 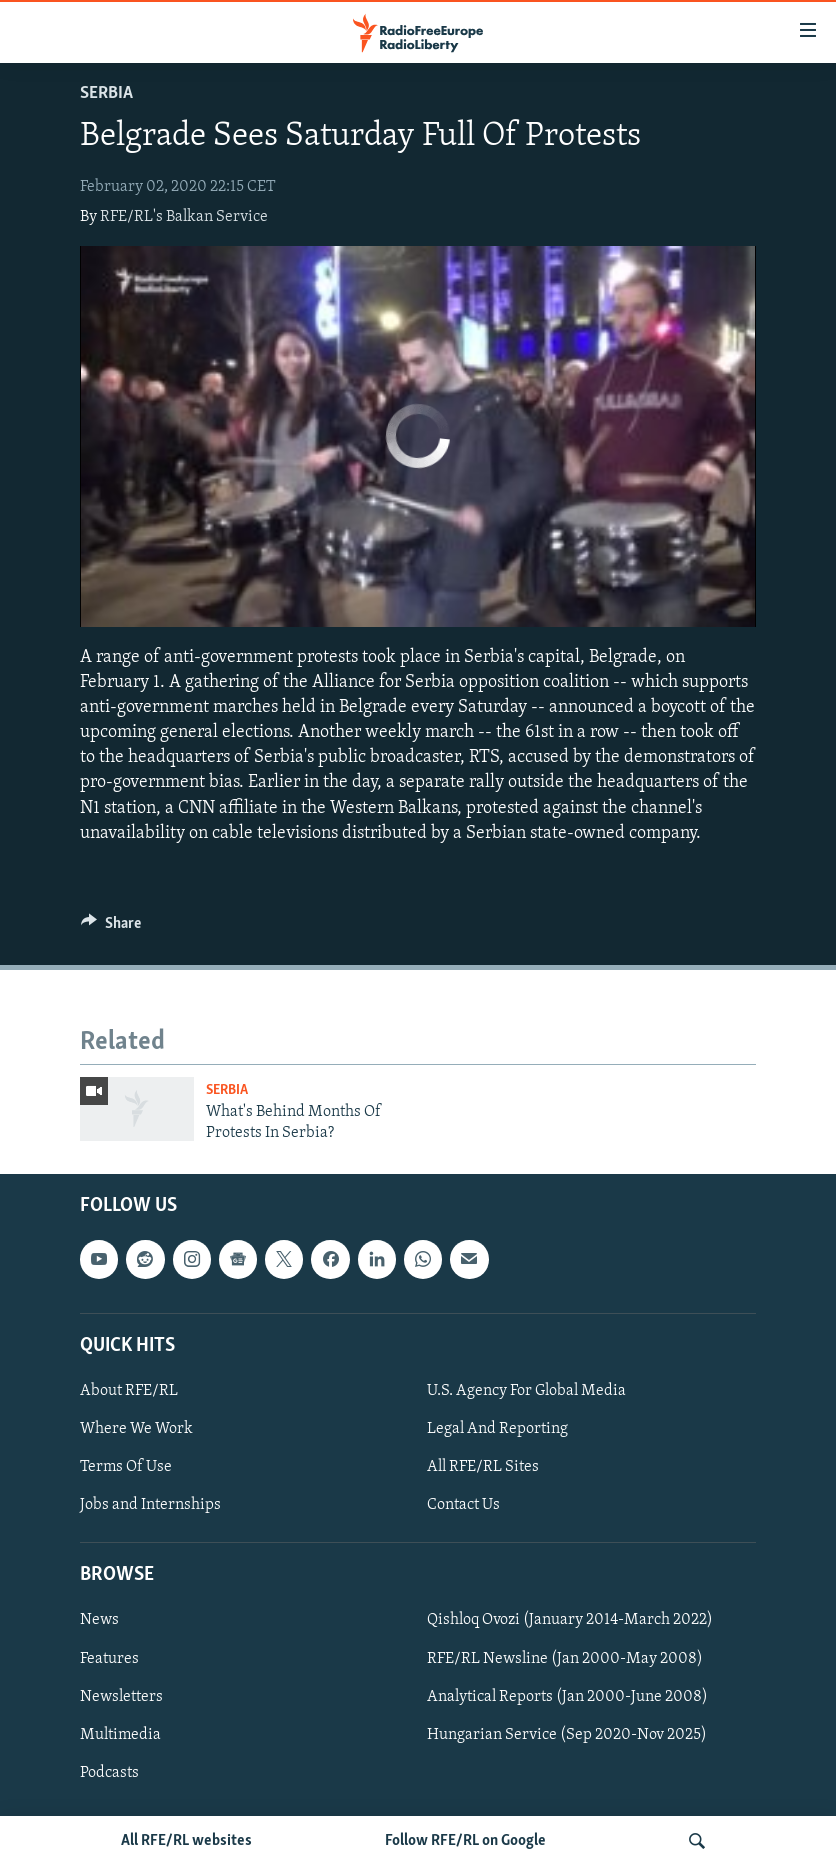 I want to click on Analytical Reports (Jan 2000-June 2008), so click(x=567, y=1696).